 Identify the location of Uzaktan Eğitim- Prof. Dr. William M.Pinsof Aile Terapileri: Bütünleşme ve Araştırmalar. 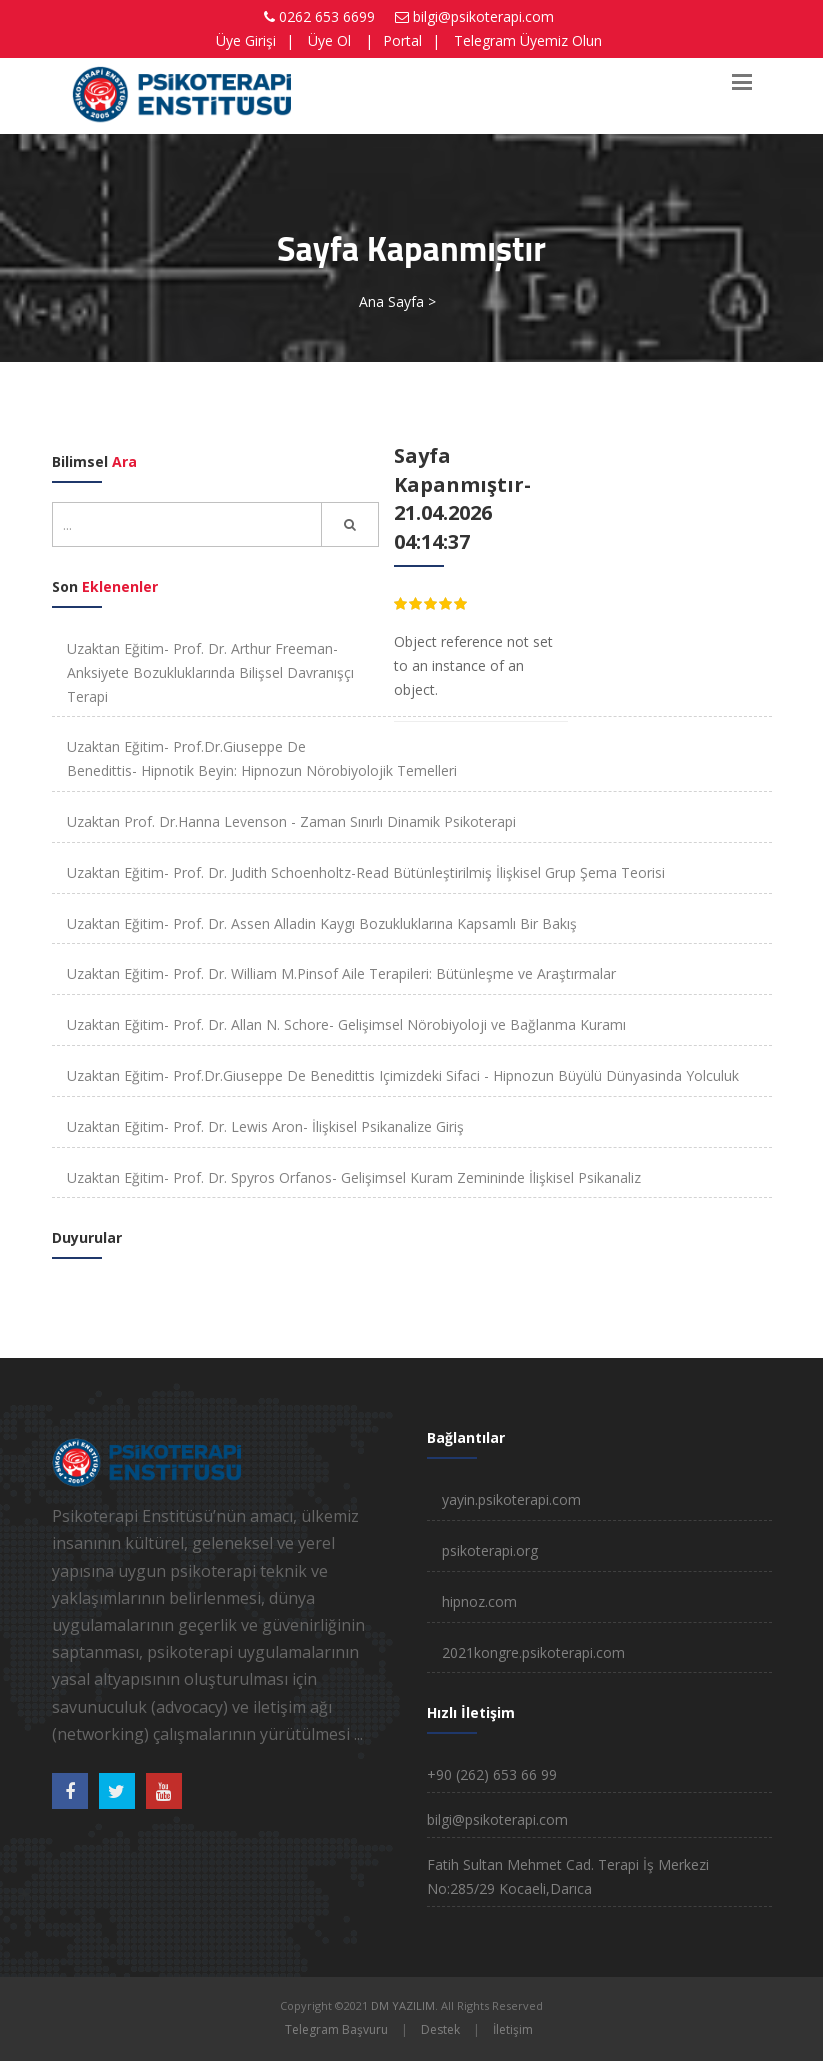
(341, 973).